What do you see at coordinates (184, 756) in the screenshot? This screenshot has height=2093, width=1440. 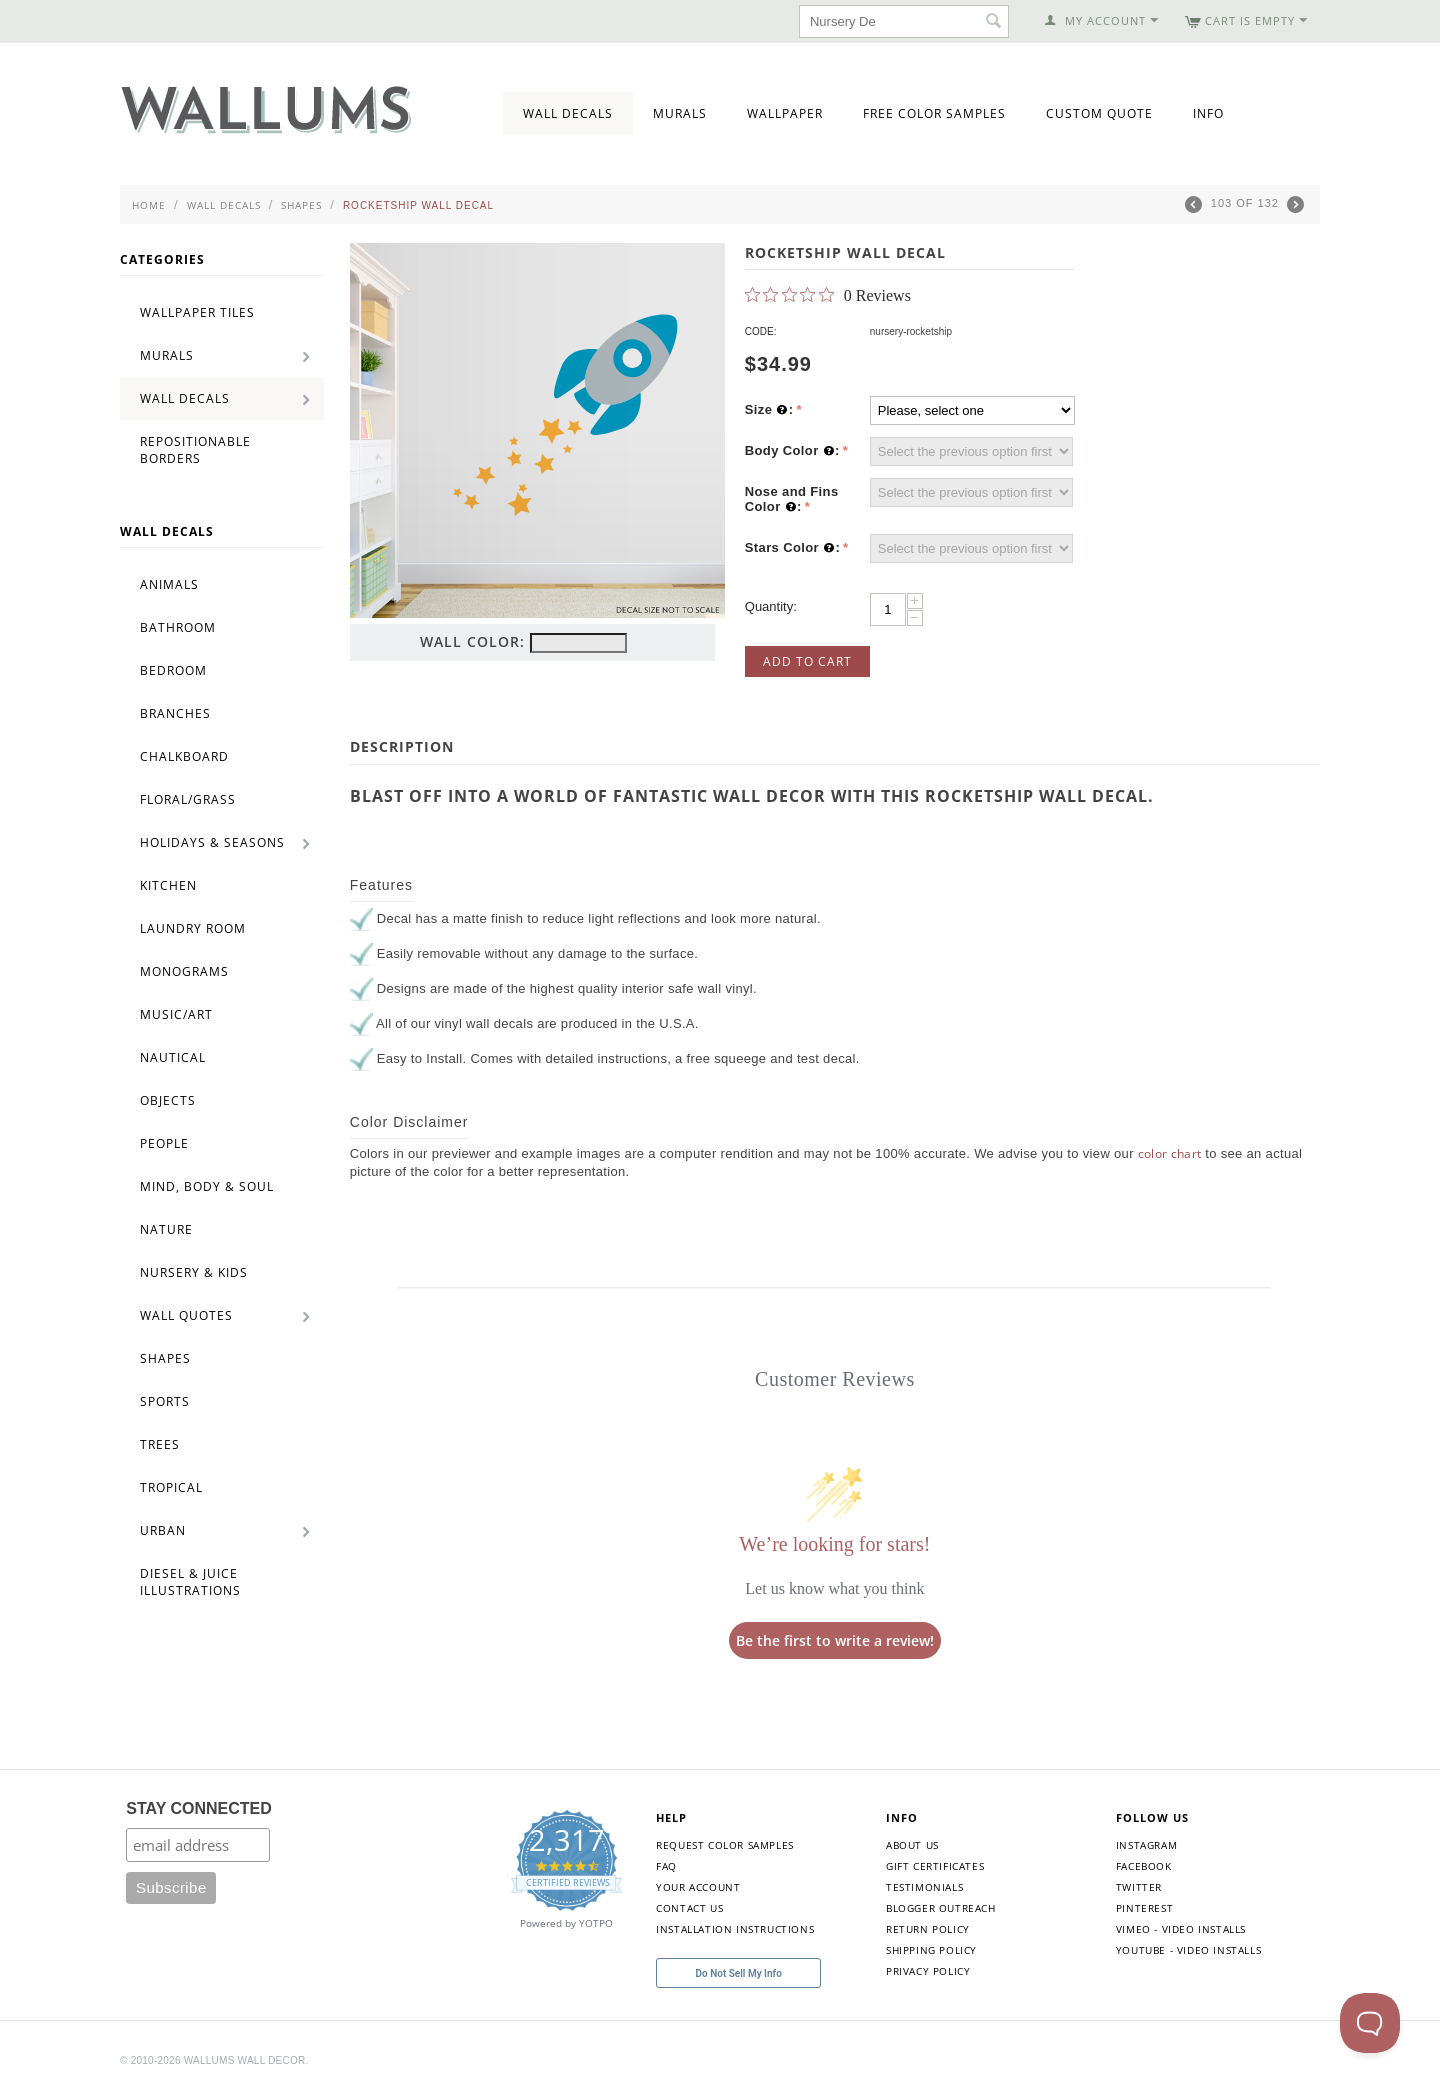 I see `Chalkboard` at bounding box center [184, 756].